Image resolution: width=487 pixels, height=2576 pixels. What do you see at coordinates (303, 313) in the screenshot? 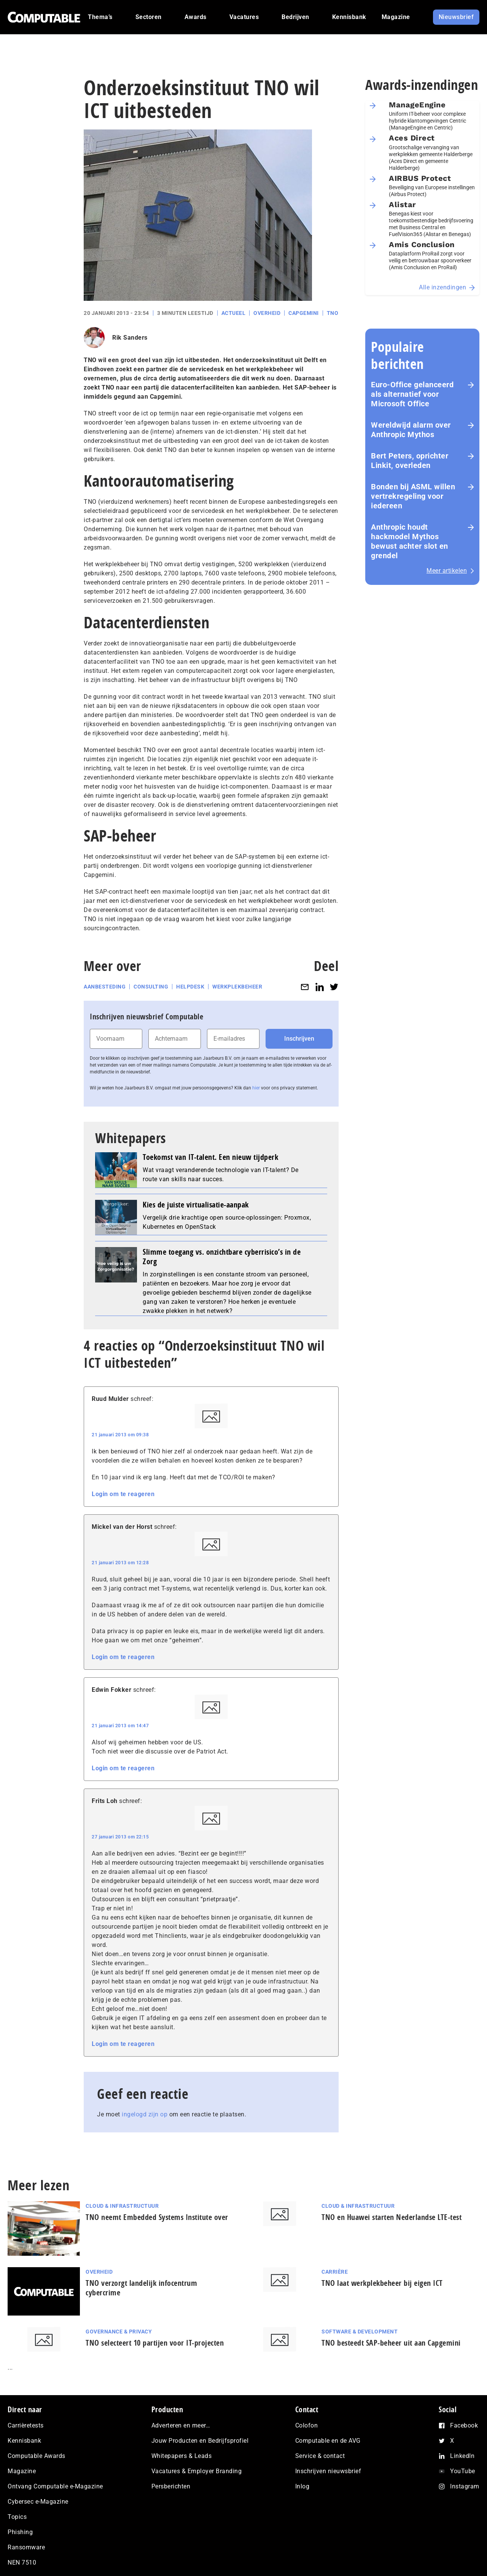
I see `Capgemini` at bounding box center [303, 313].